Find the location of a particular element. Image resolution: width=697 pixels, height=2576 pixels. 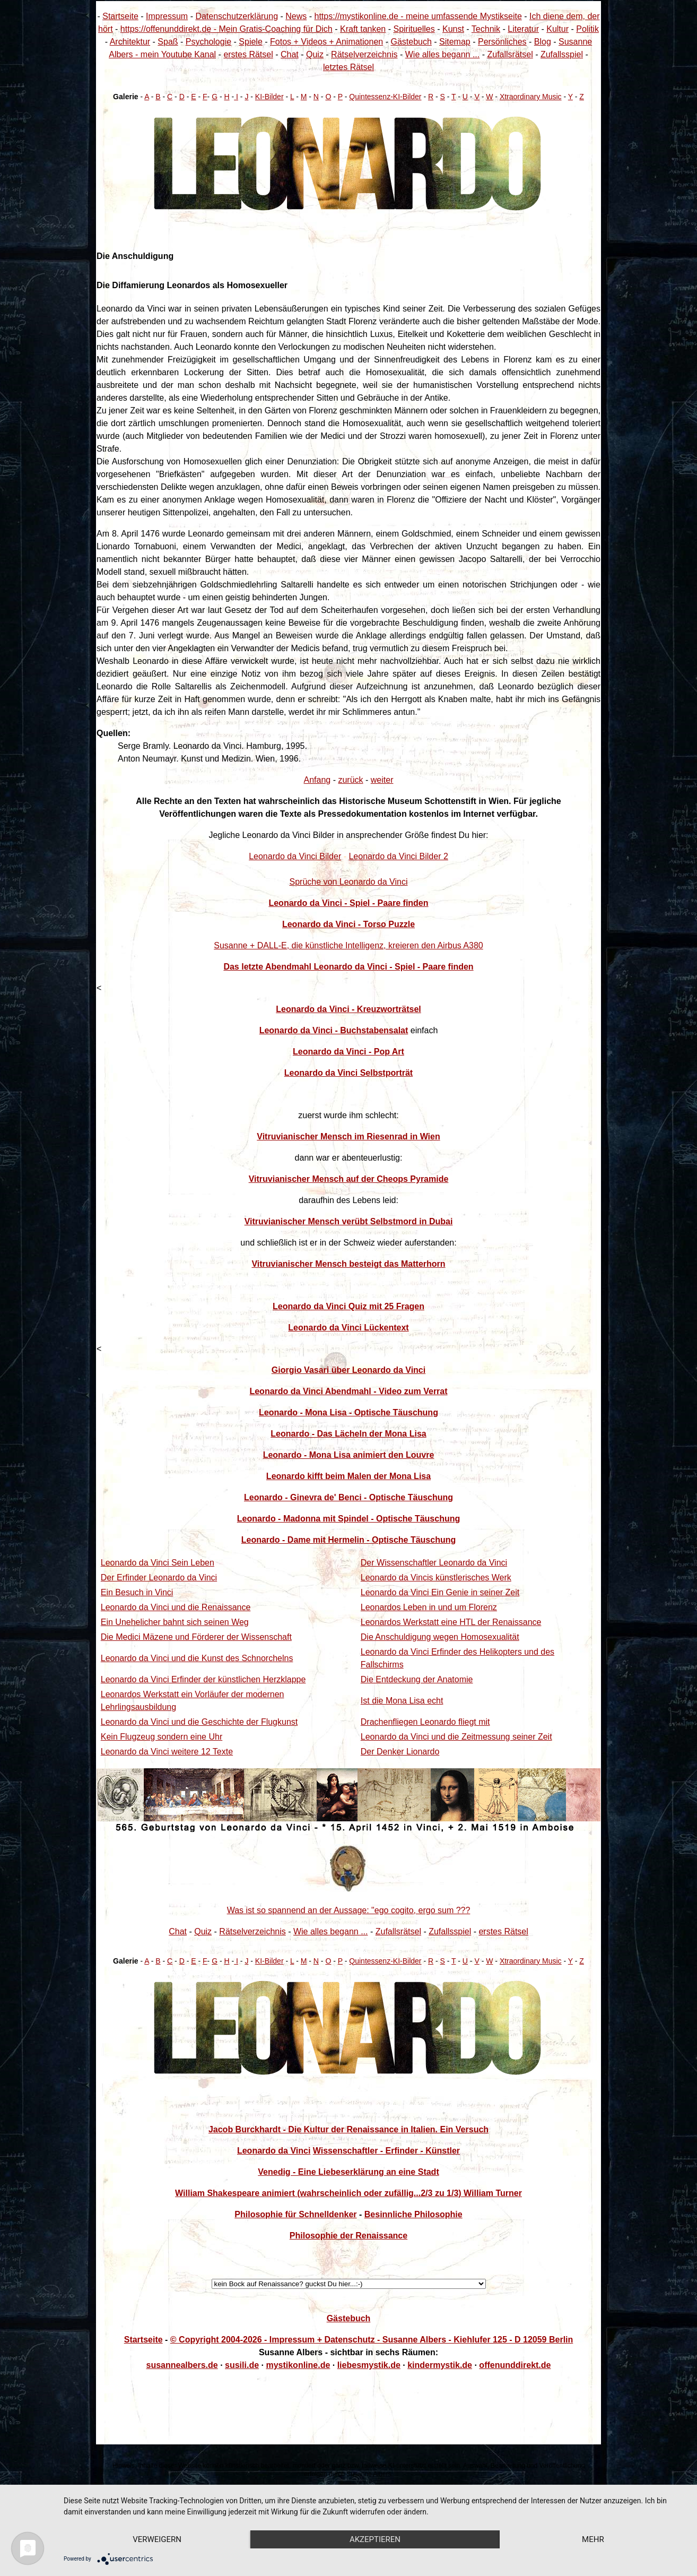

Fotos + Videos + Animationen is located at coordinates (326, 41).